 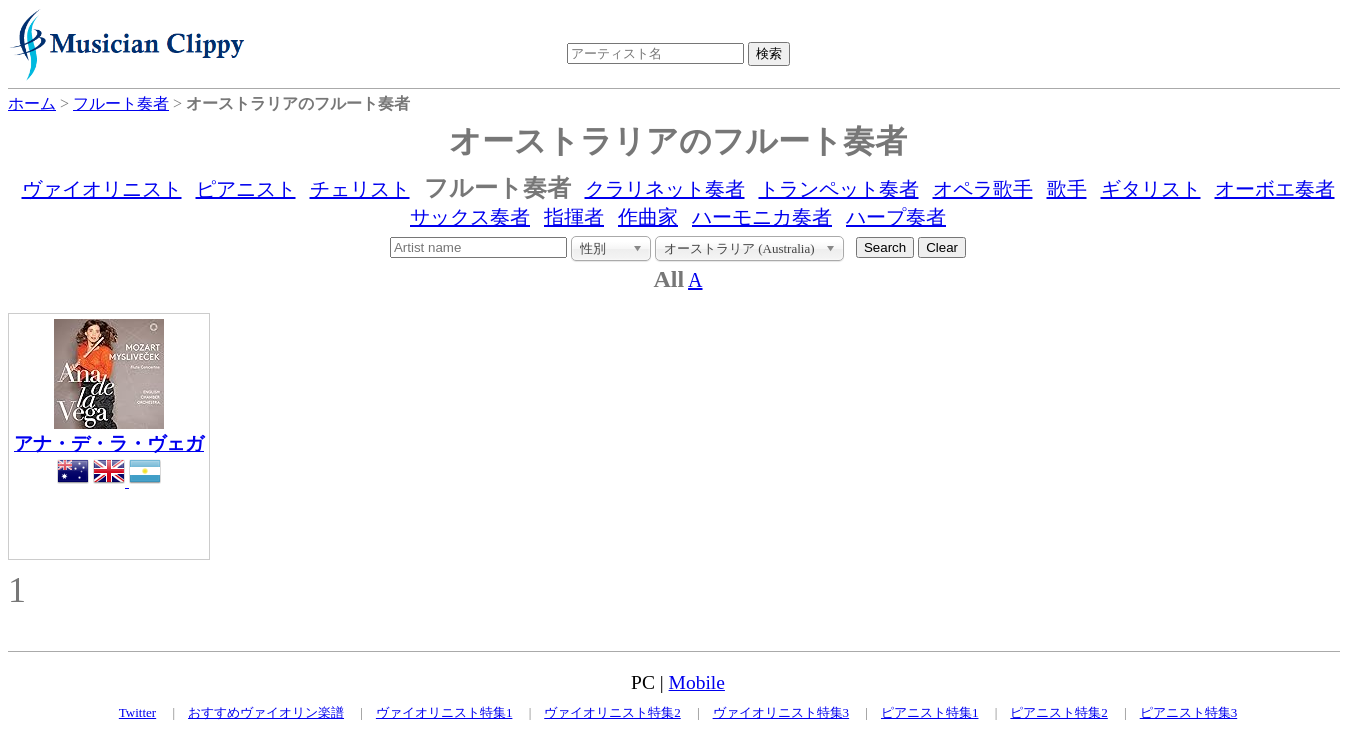 I want to click on オーボエ奏者, so click(x=1275, y=189).